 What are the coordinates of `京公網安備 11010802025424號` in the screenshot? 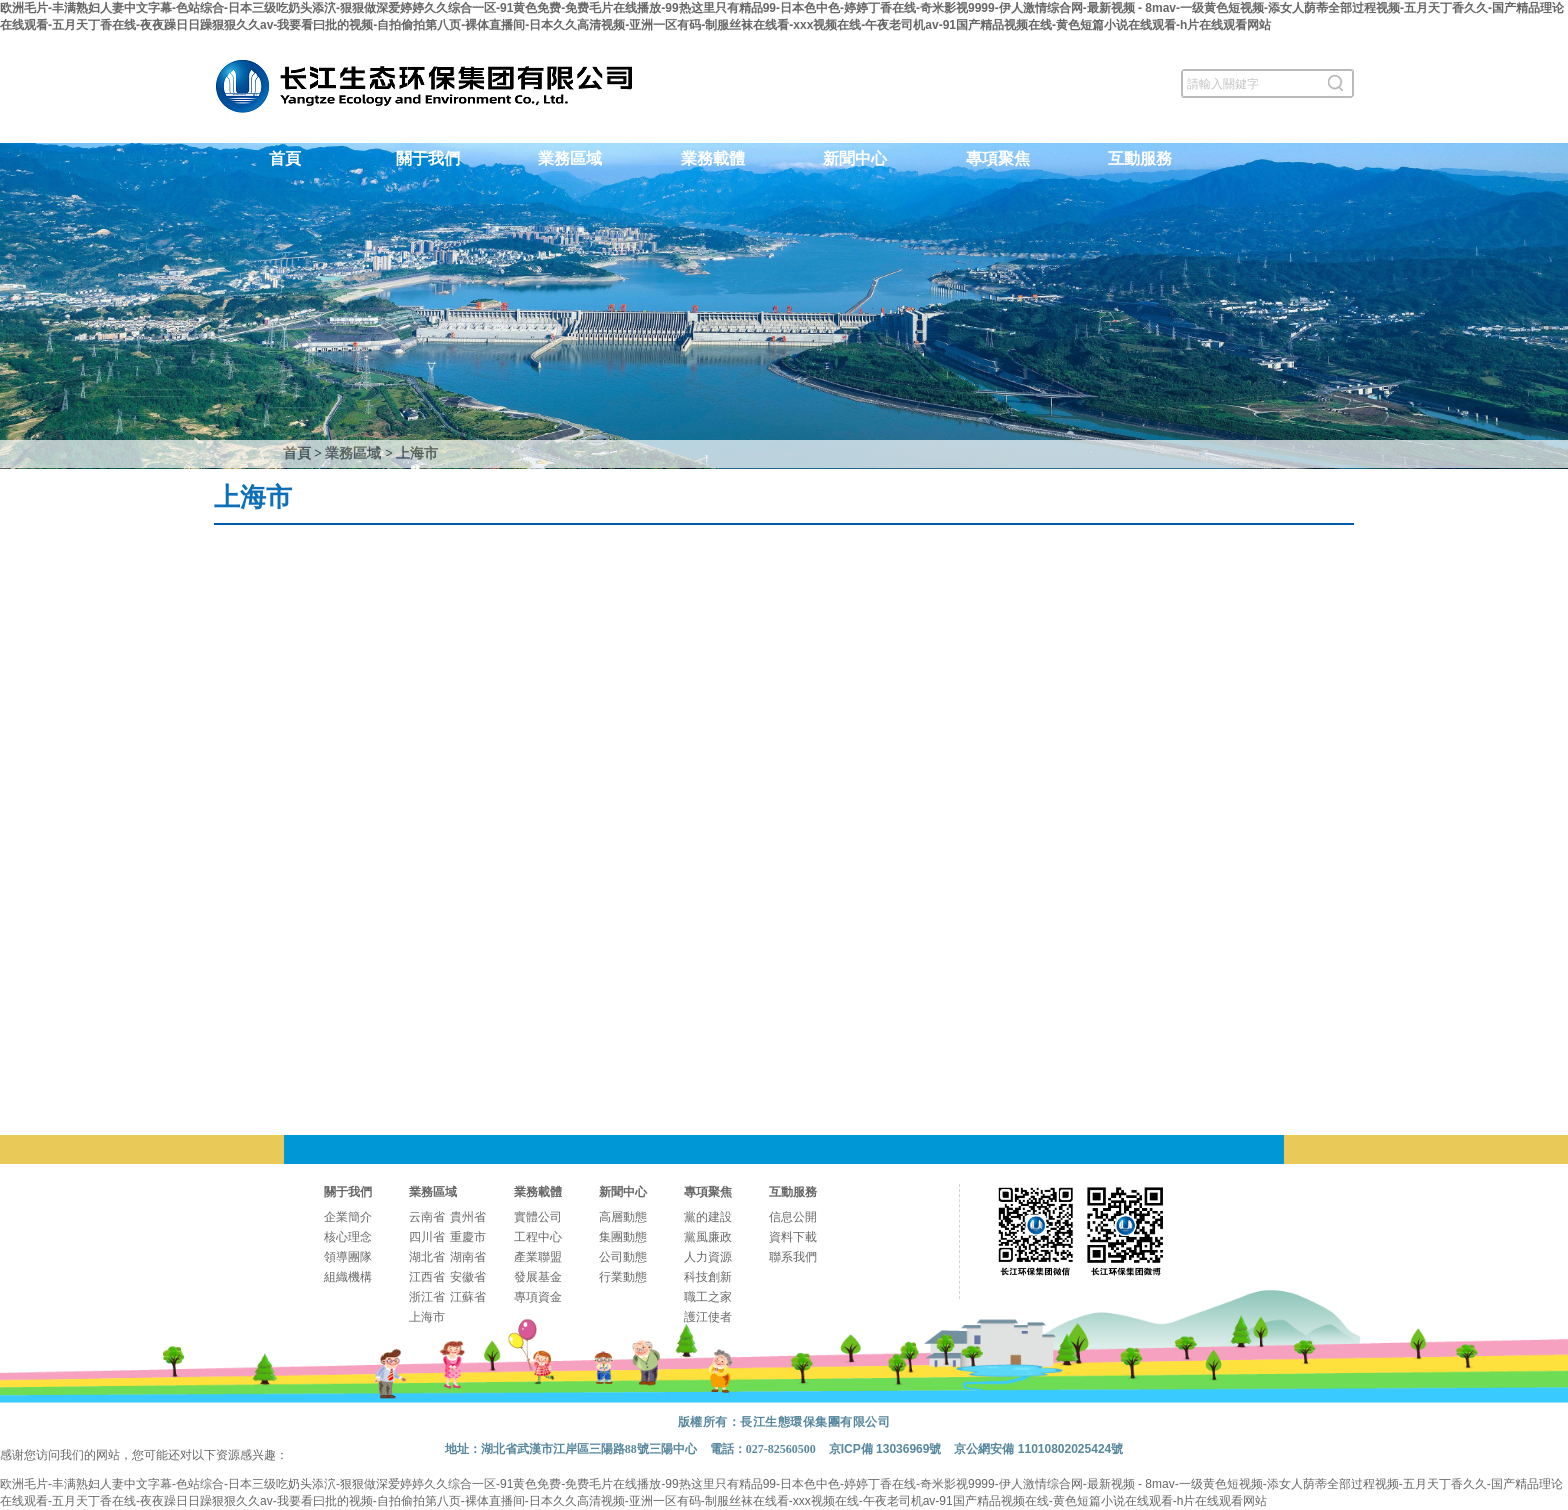 It's located at (1038, 1449).